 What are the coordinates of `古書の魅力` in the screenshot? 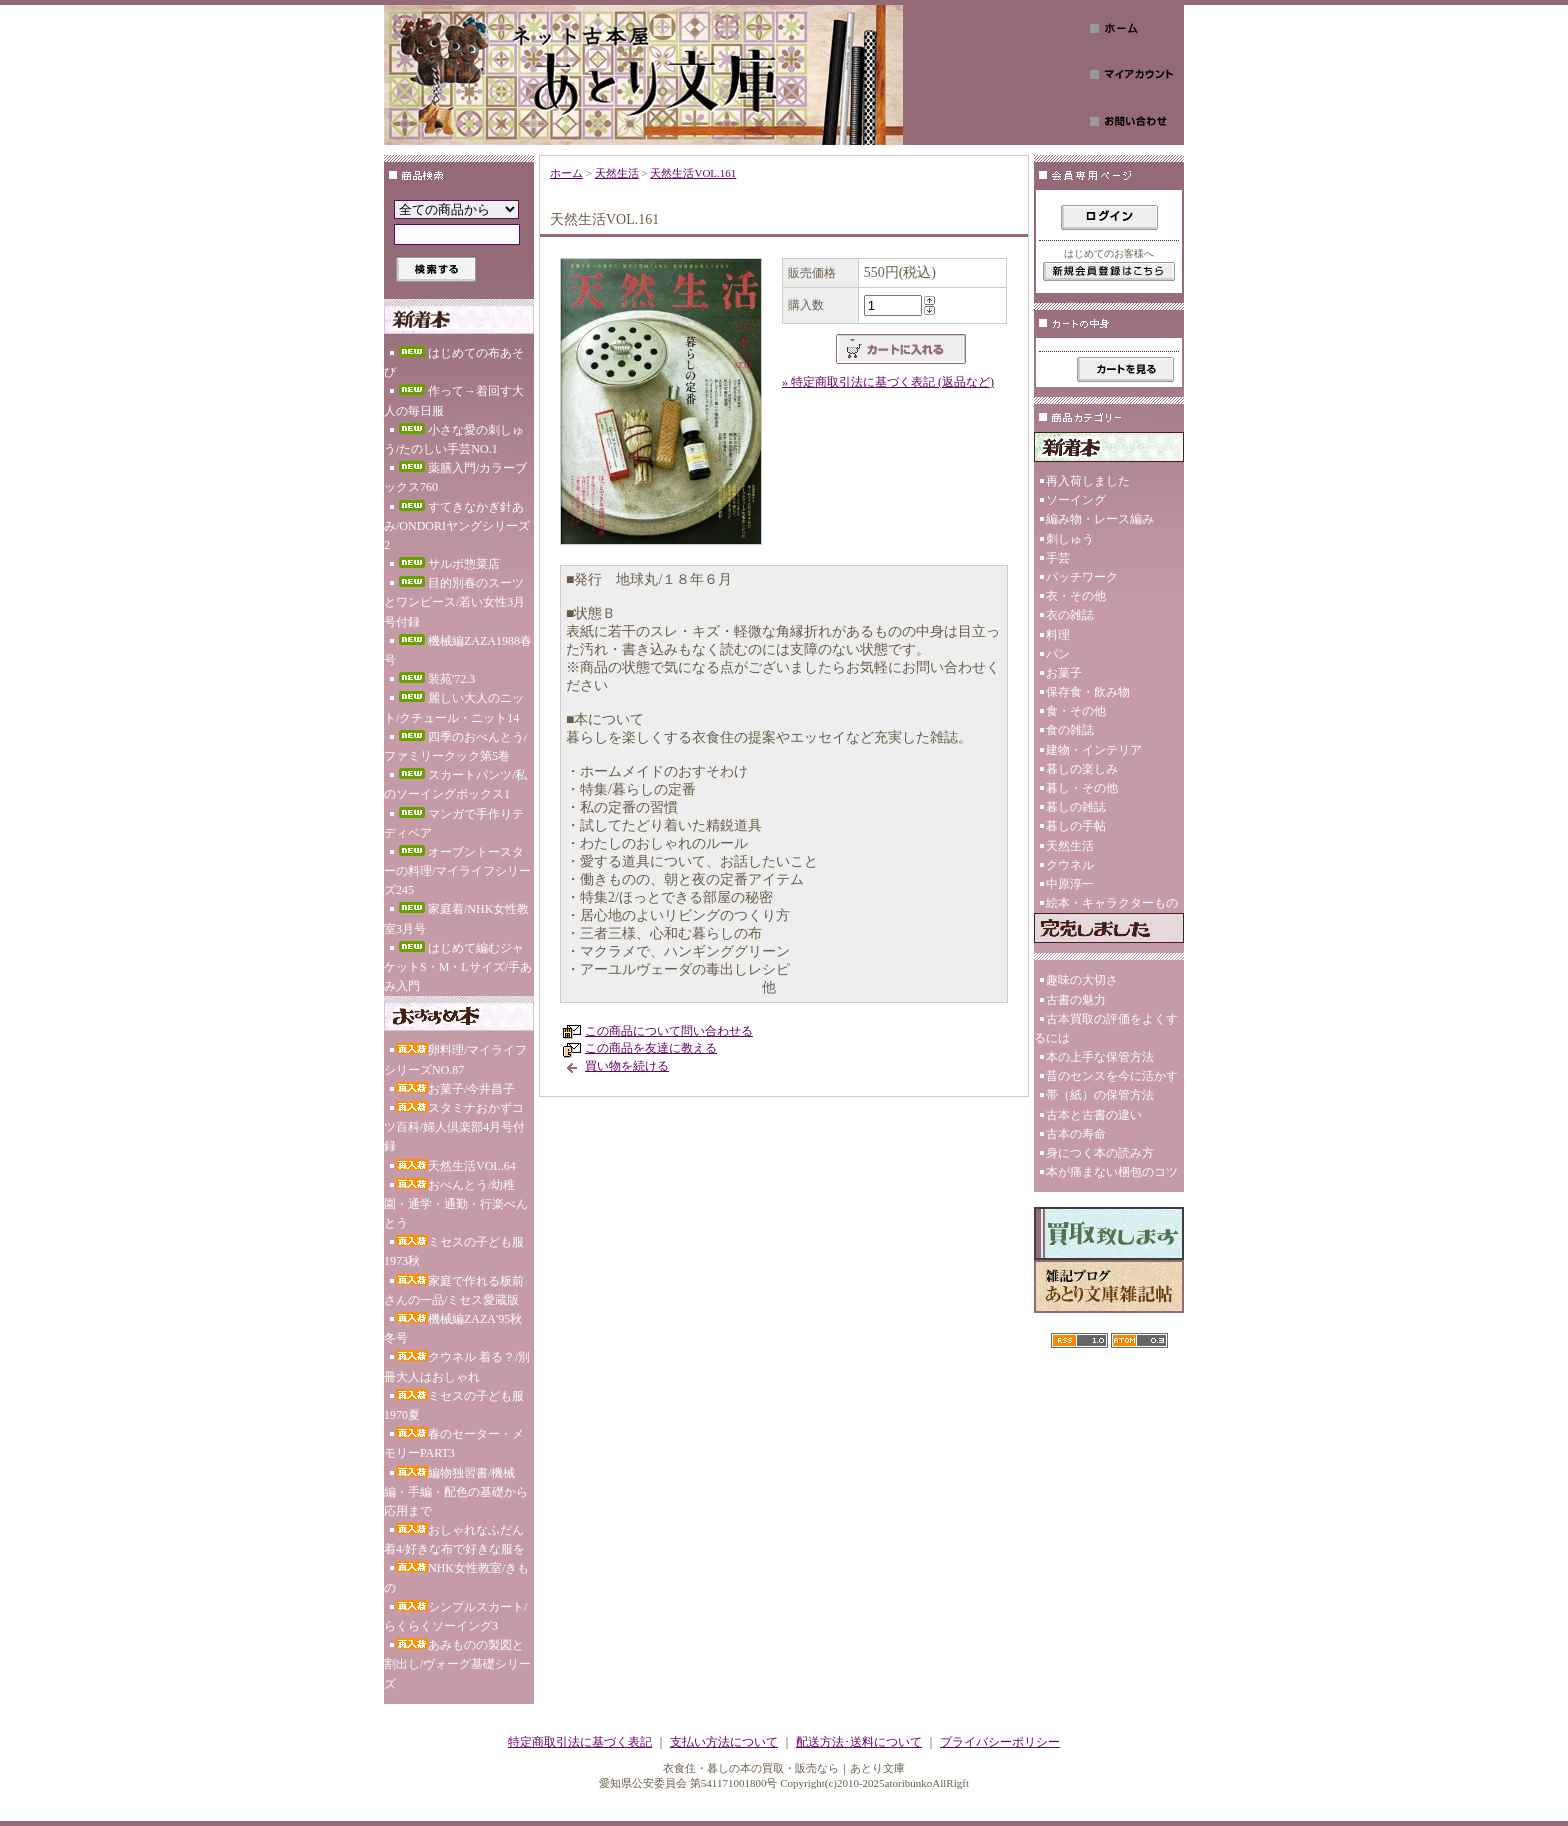 It's located at (1076, 1000).